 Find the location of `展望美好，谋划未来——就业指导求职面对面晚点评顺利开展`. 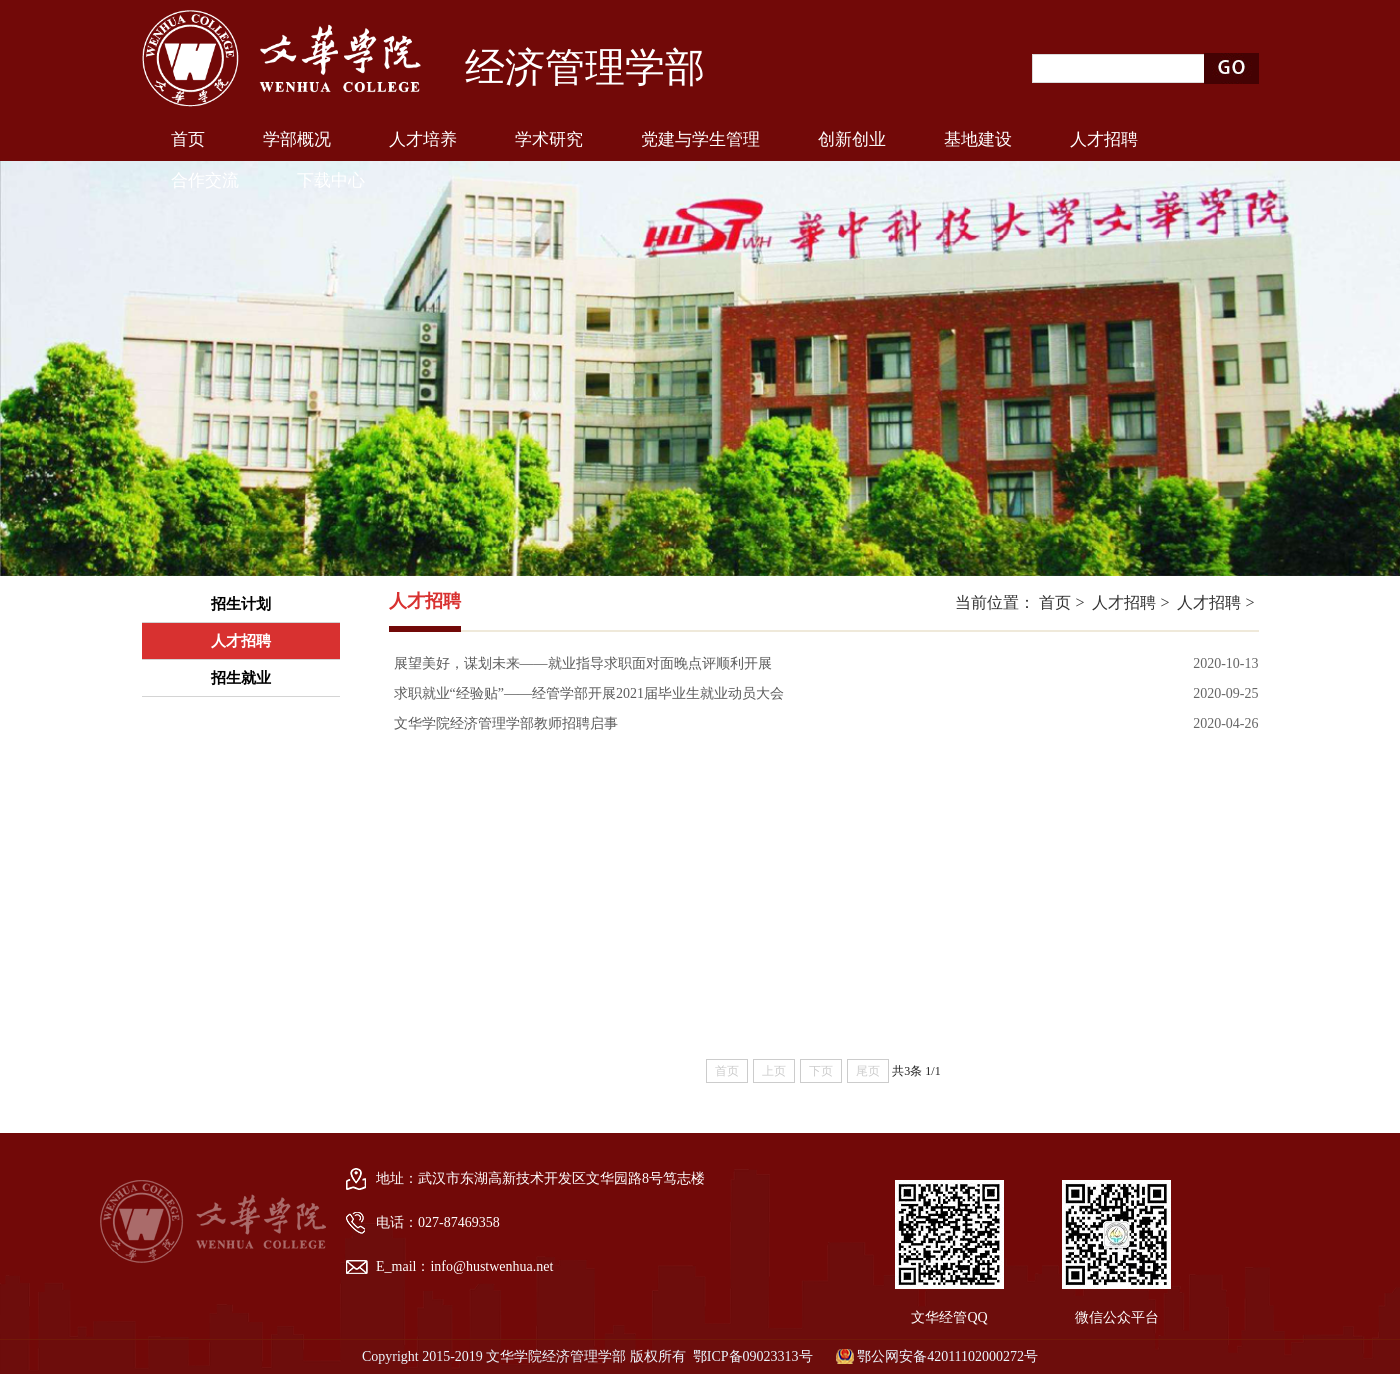

展望美好，谋划未来——就业指导求职面对面晚点评顺利开展 is located at coordinates (583, 663).